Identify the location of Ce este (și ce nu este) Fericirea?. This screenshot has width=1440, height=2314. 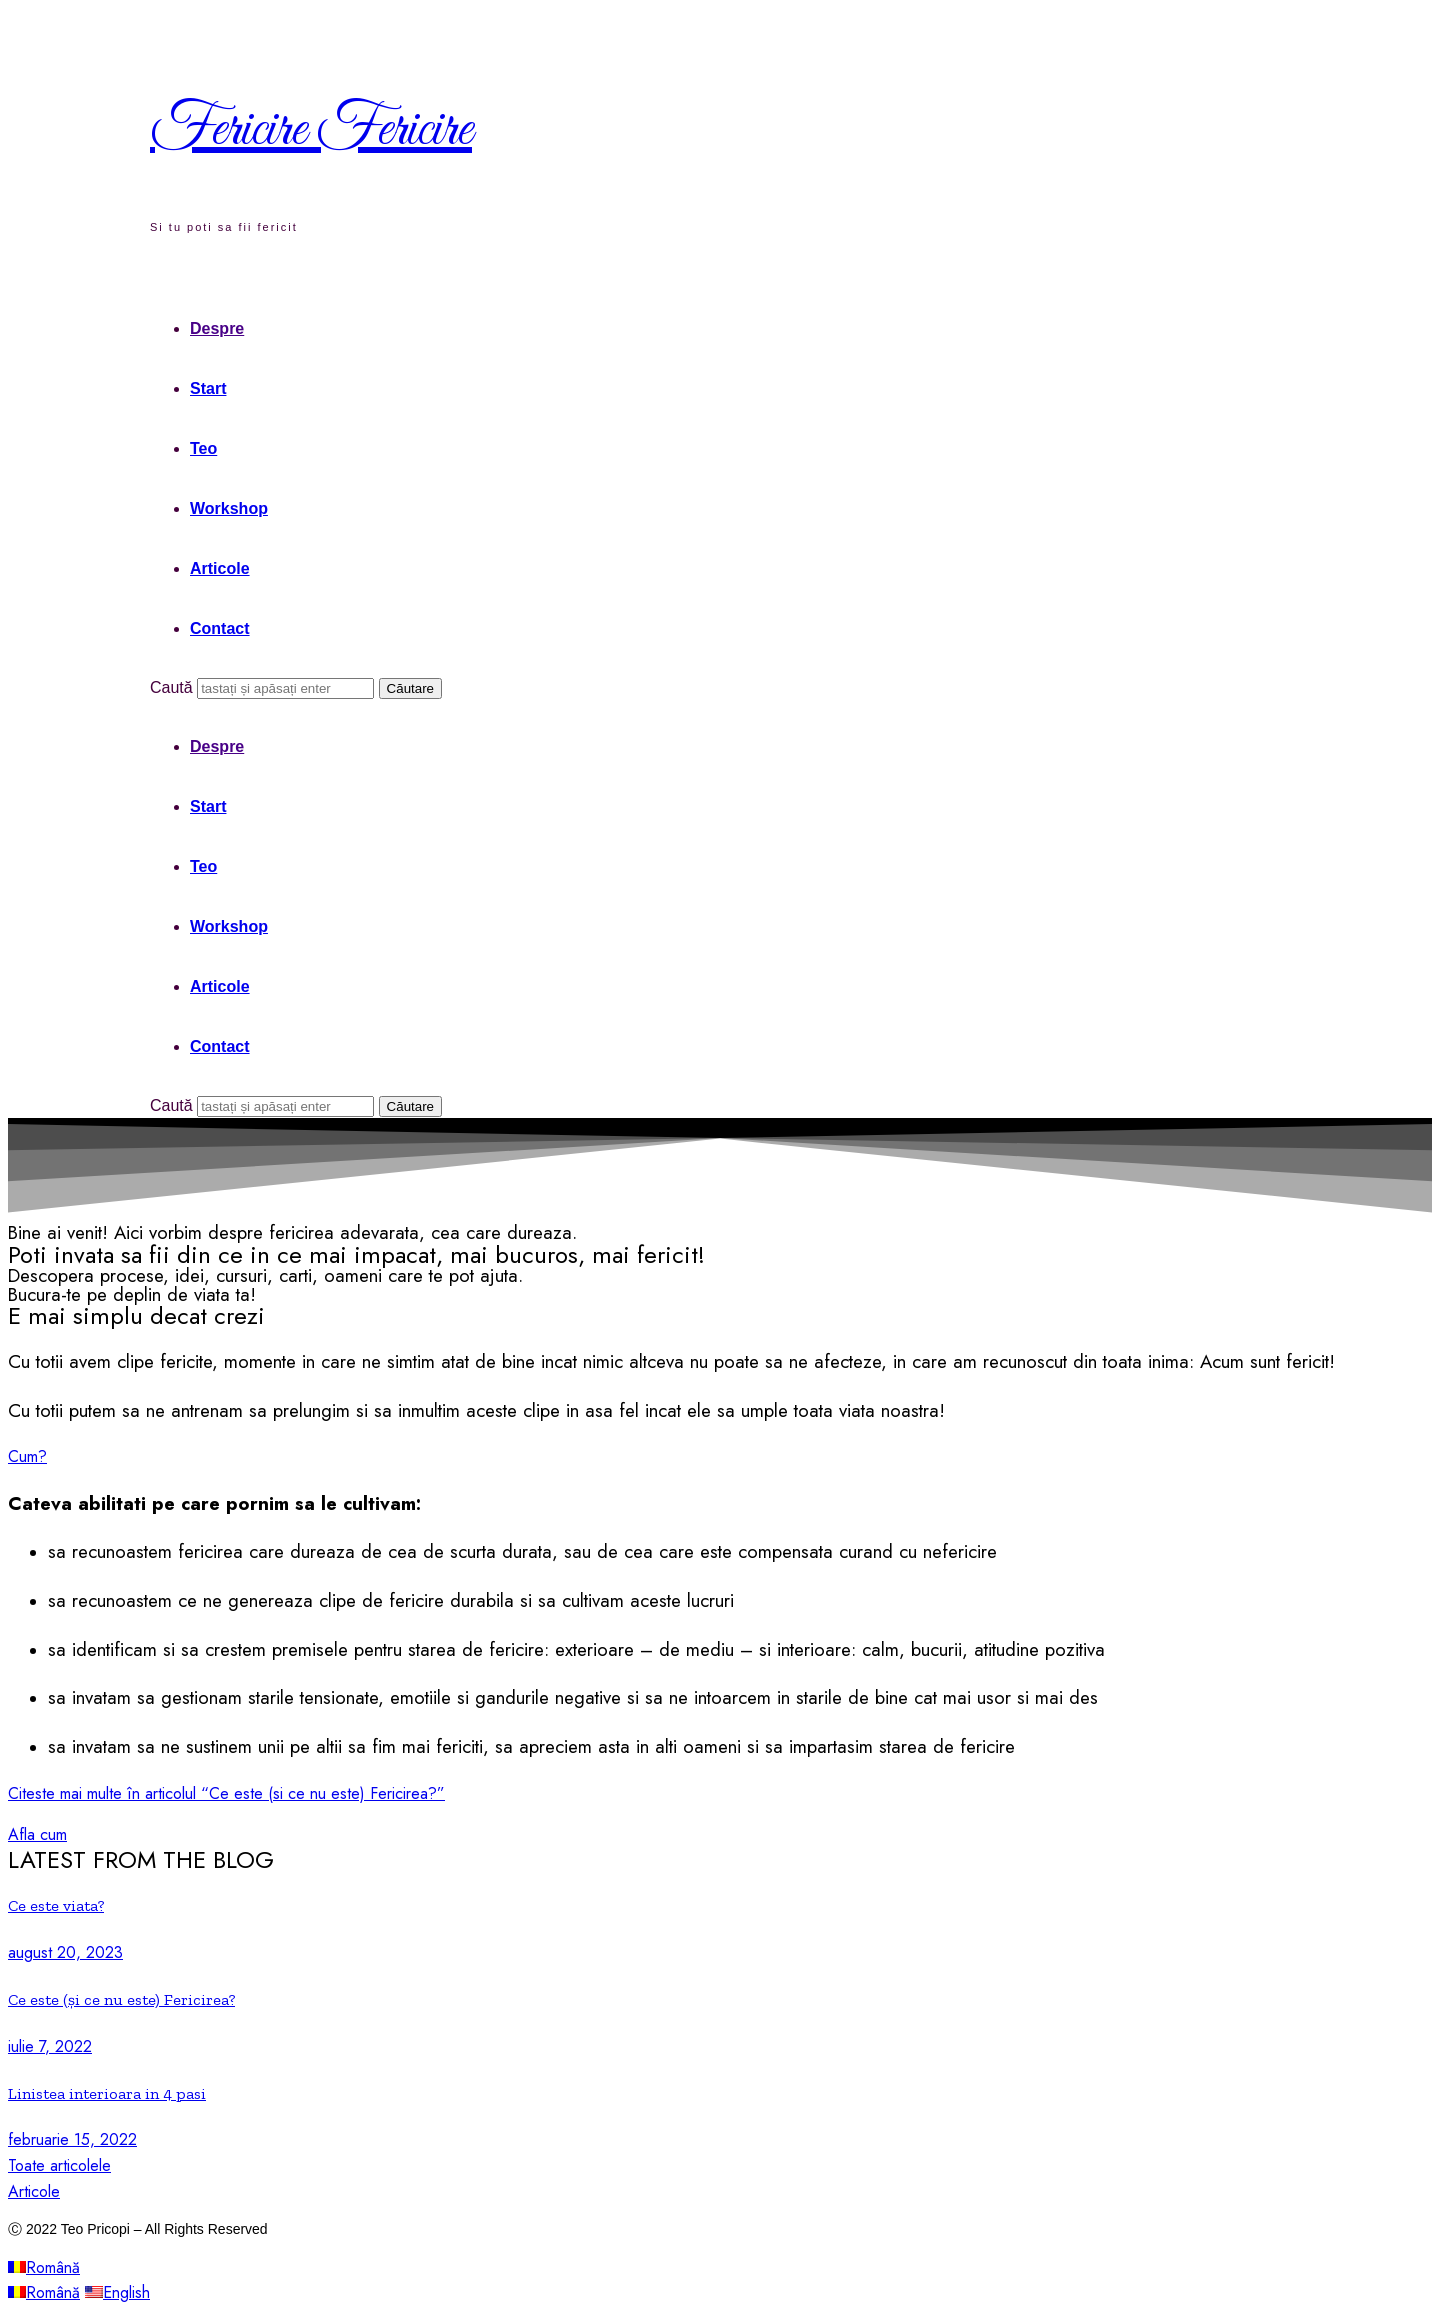
(121, 1999).